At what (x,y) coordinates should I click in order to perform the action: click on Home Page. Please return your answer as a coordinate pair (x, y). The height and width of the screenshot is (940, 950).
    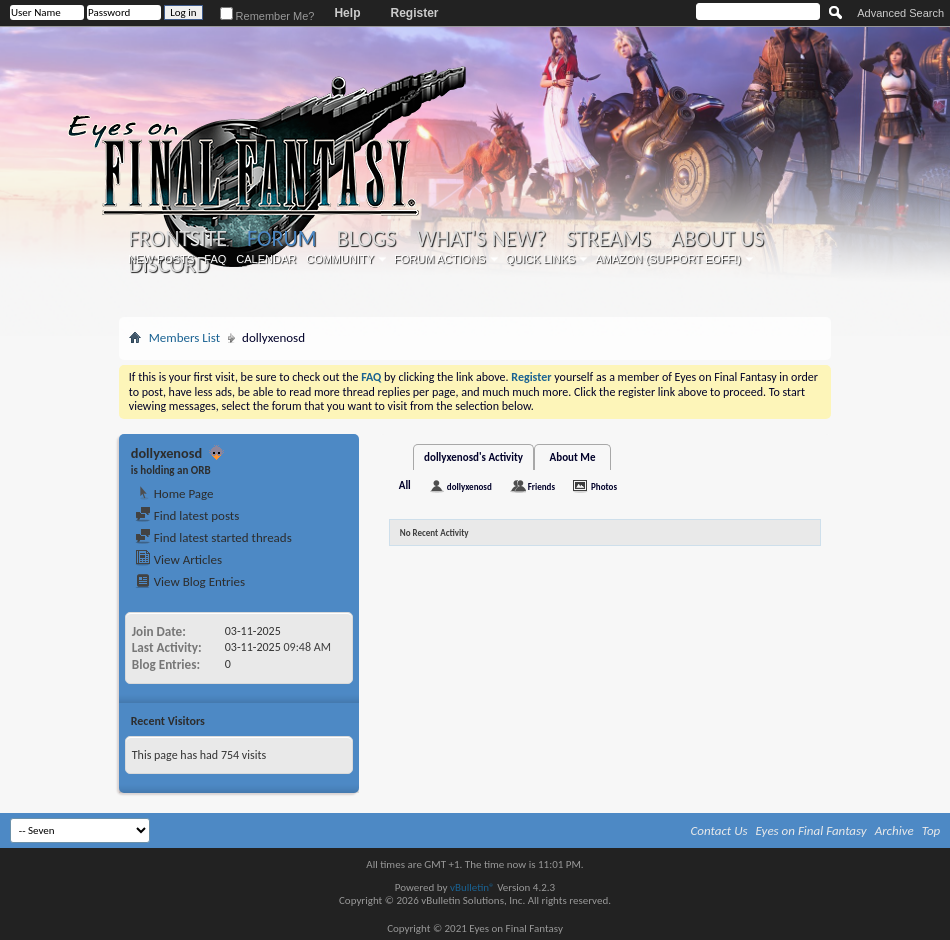
    Looking at the image, I should click on (174, 493).